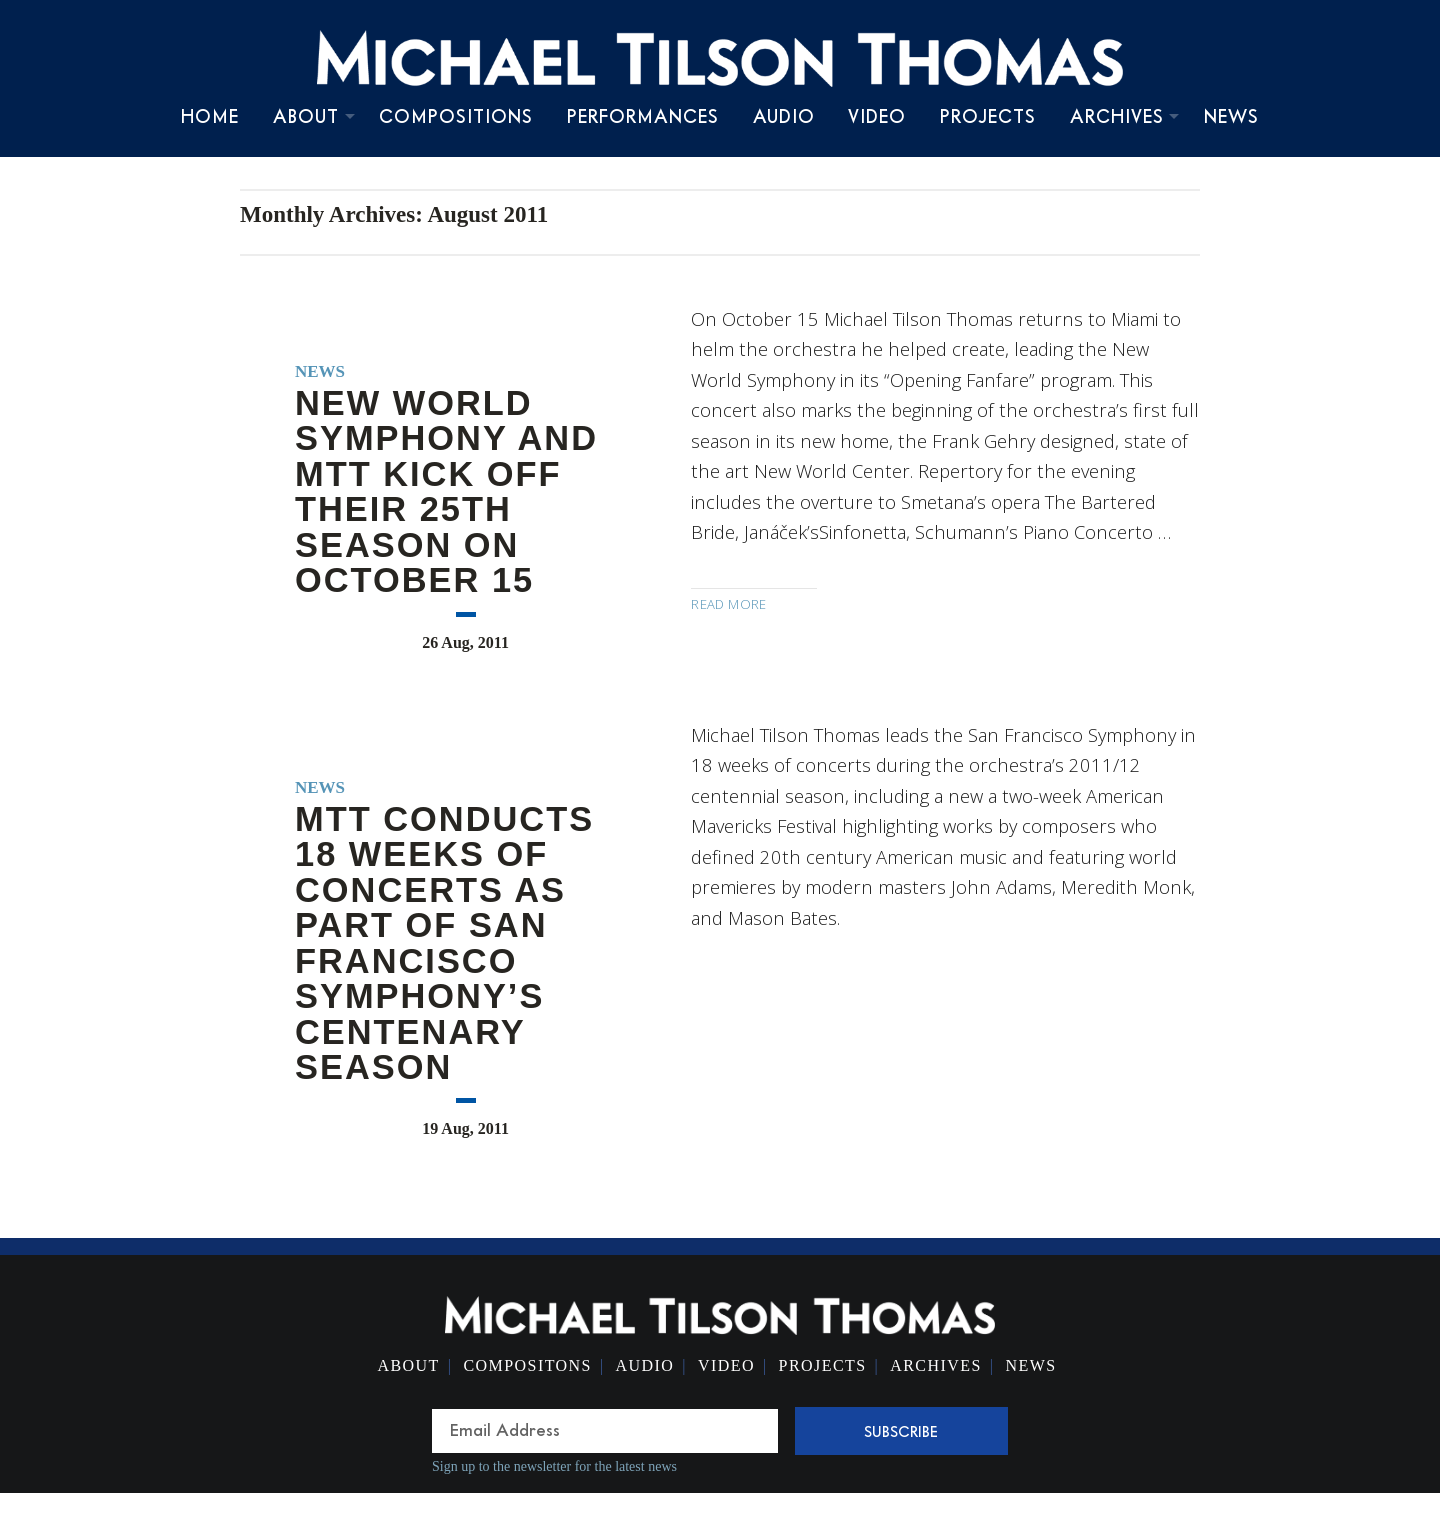 The width and height of the screenshot is (1440, 1532). I want to click on MTT conducts 18 weeks of concerts as part of San Francisco Symphony’s centenary season, so click(444, 943).